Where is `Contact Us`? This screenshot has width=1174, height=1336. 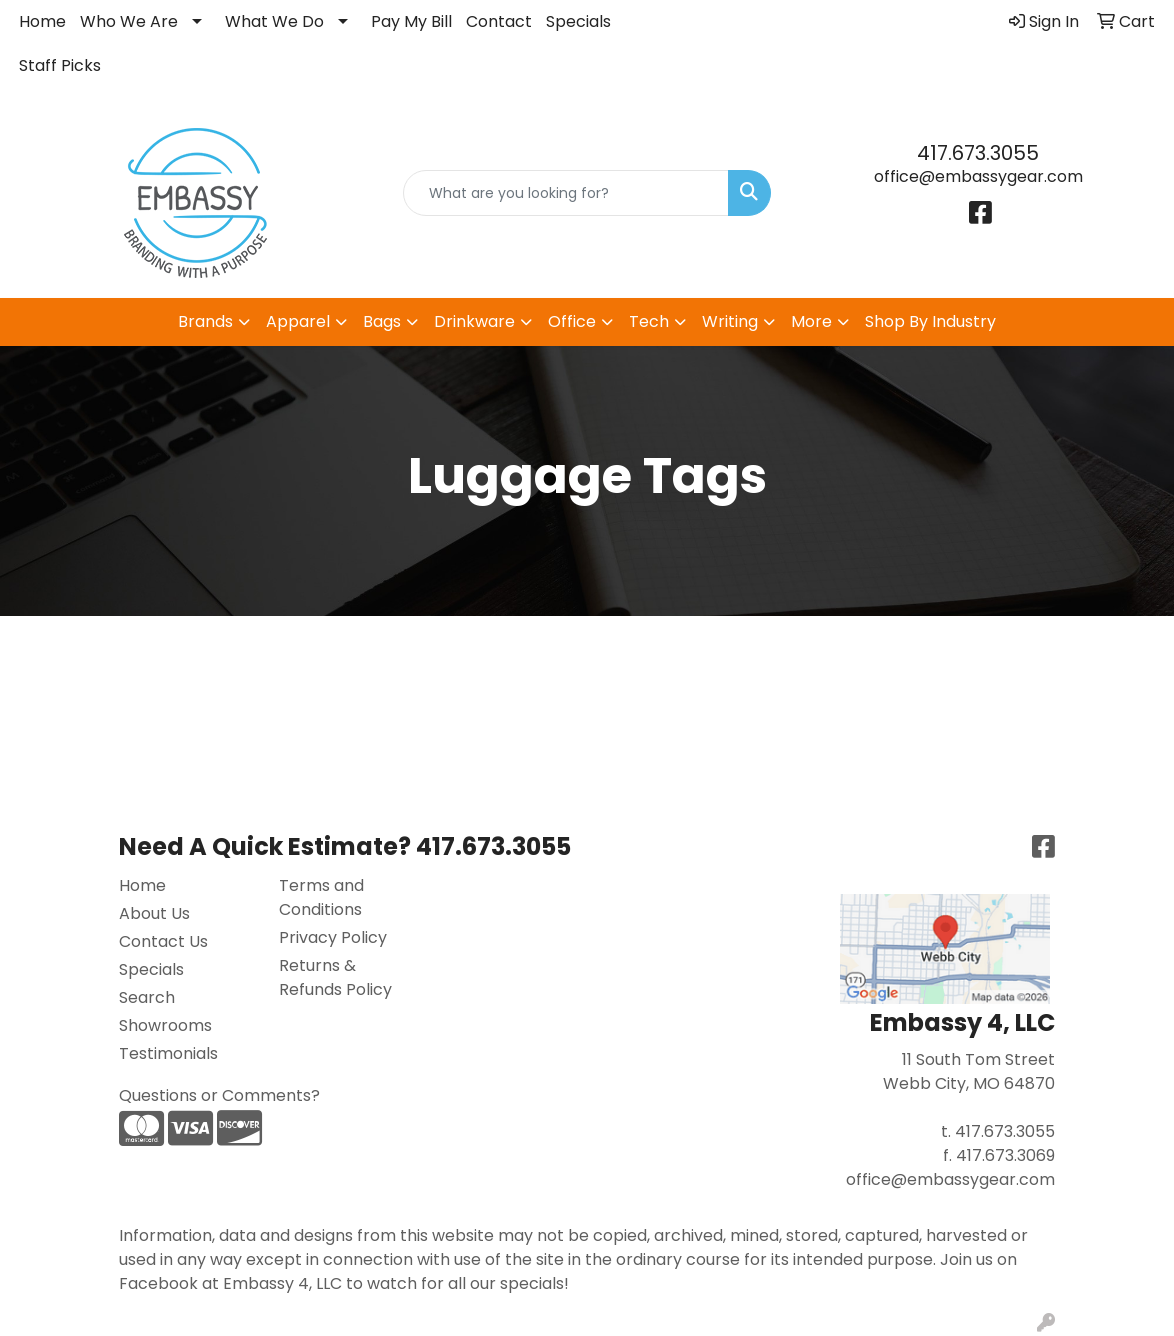 Contact Us is located at coordinates (163, 941).